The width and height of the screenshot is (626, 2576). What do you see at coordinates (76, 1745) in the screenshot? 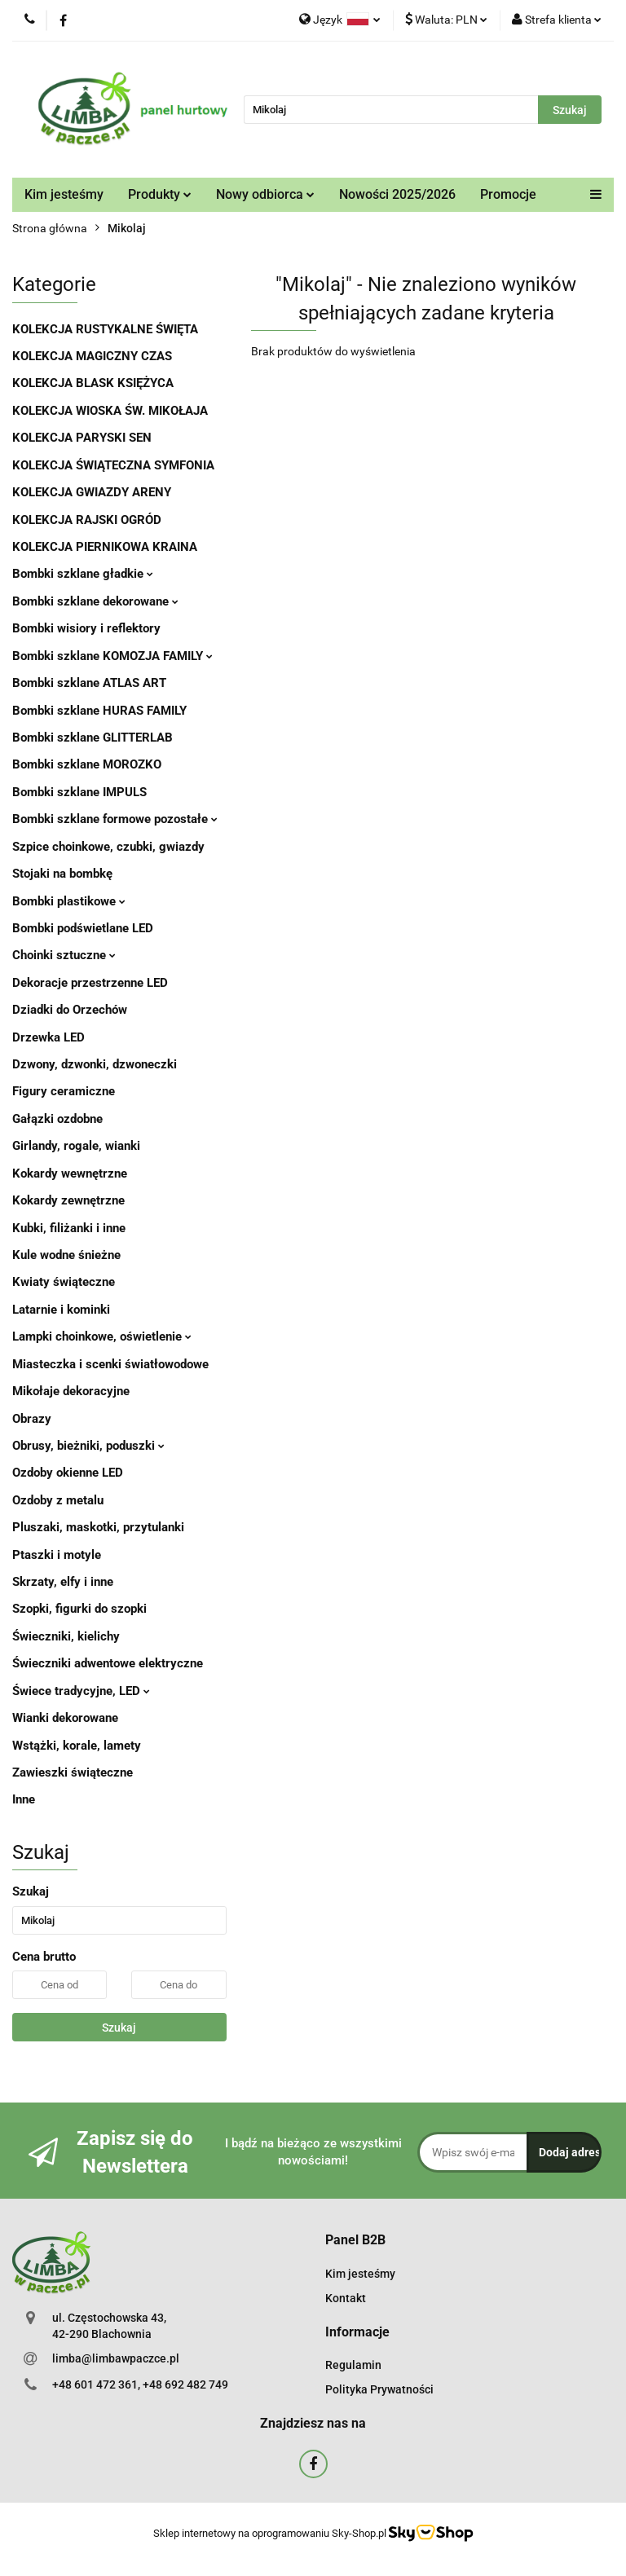
I see `Wstążki, korale, lamety` at bounding box center [76, 1745].